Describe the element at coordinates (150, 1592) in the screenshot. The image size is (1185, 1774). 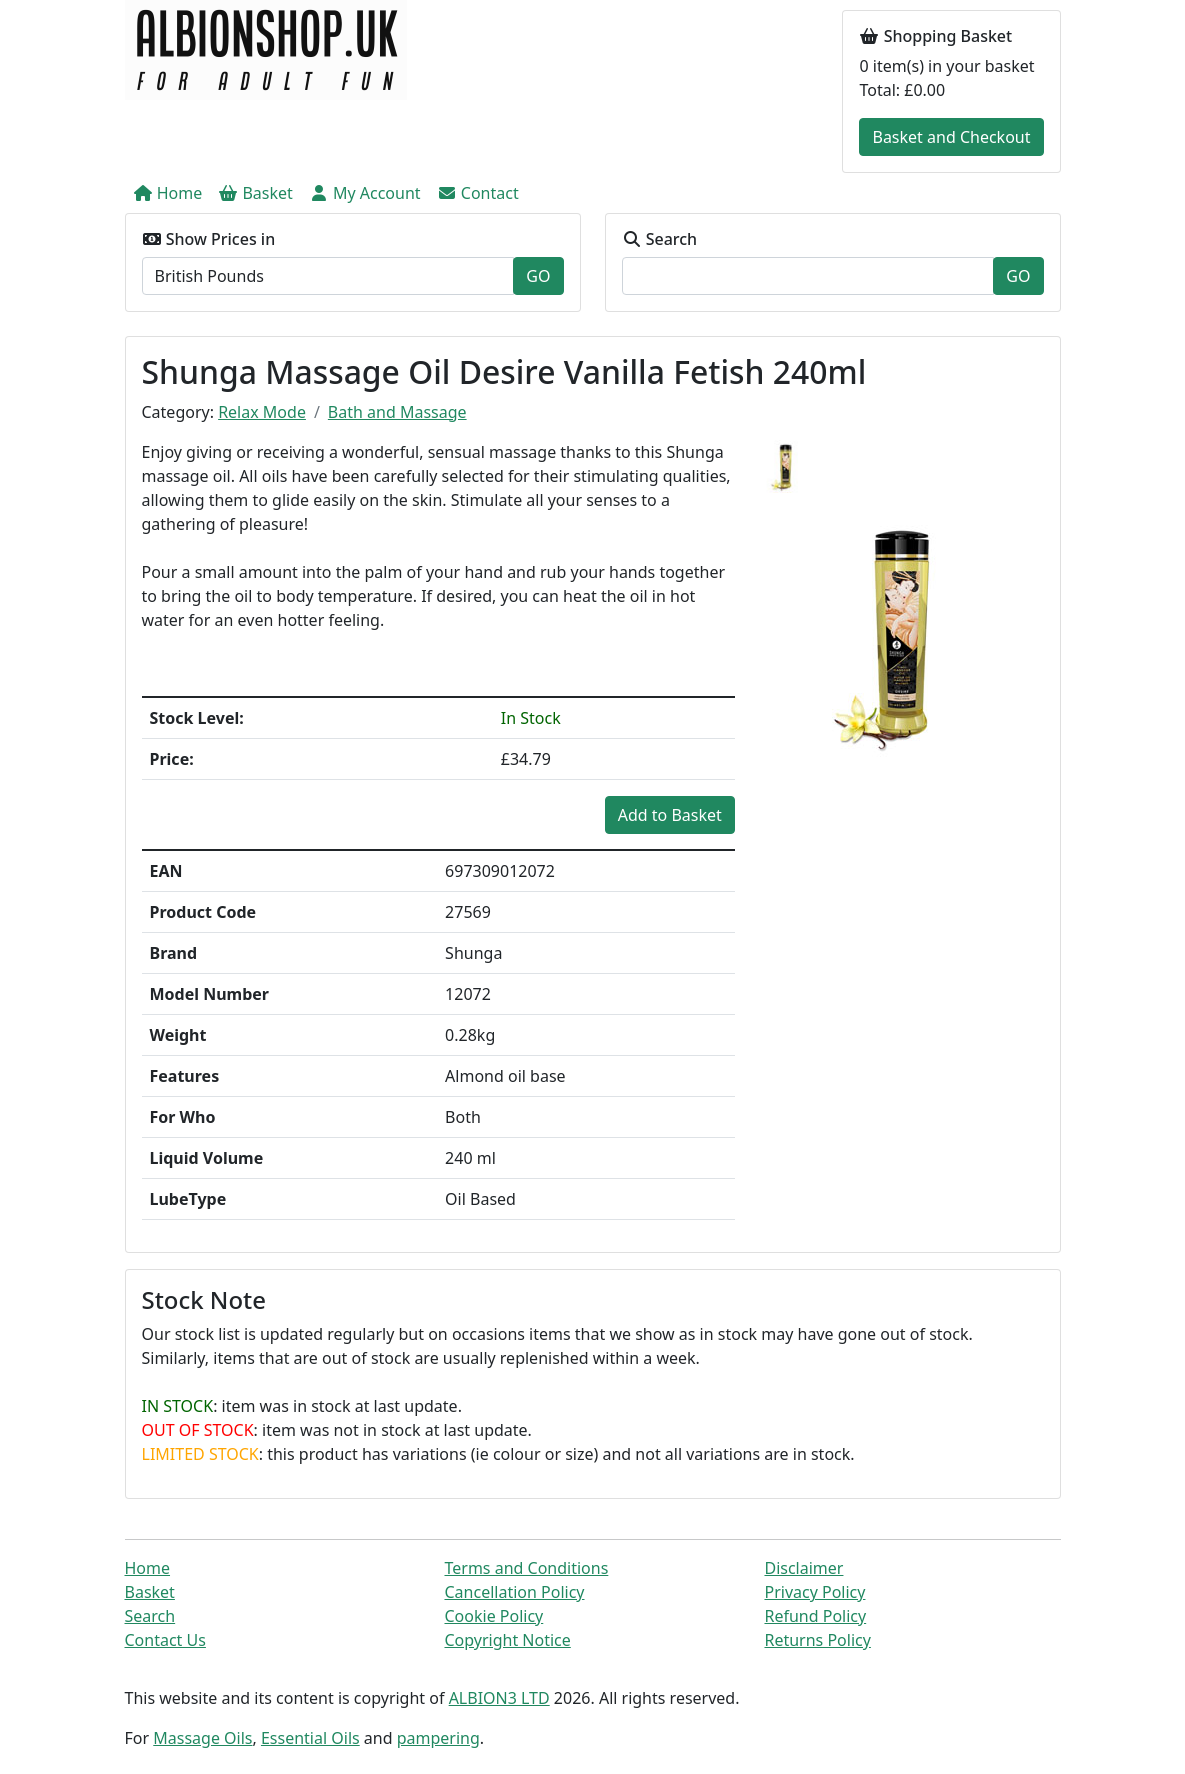
I see `Basket` at that location.